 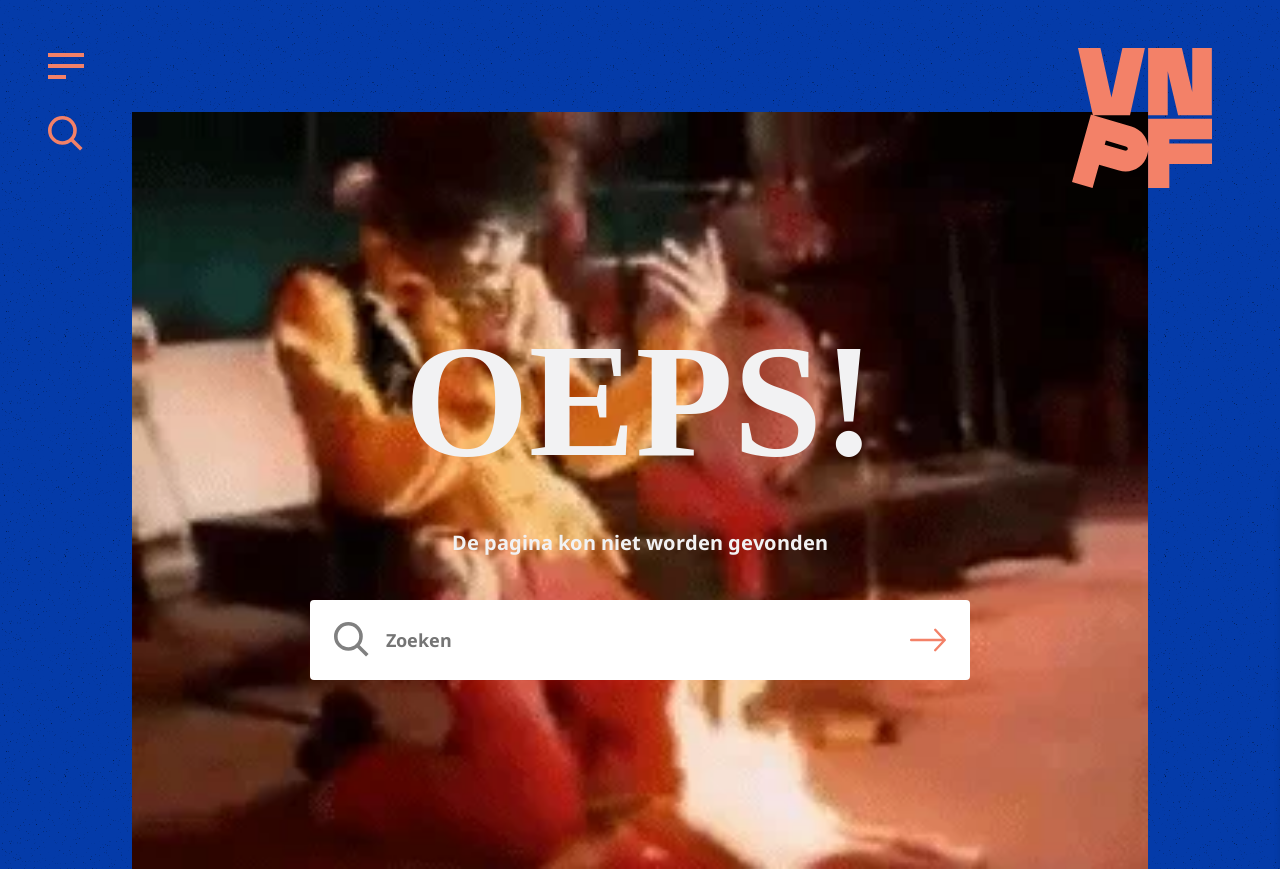 I want to click on [open Marketing / tracking cookies], so click(x=1248, y=701).